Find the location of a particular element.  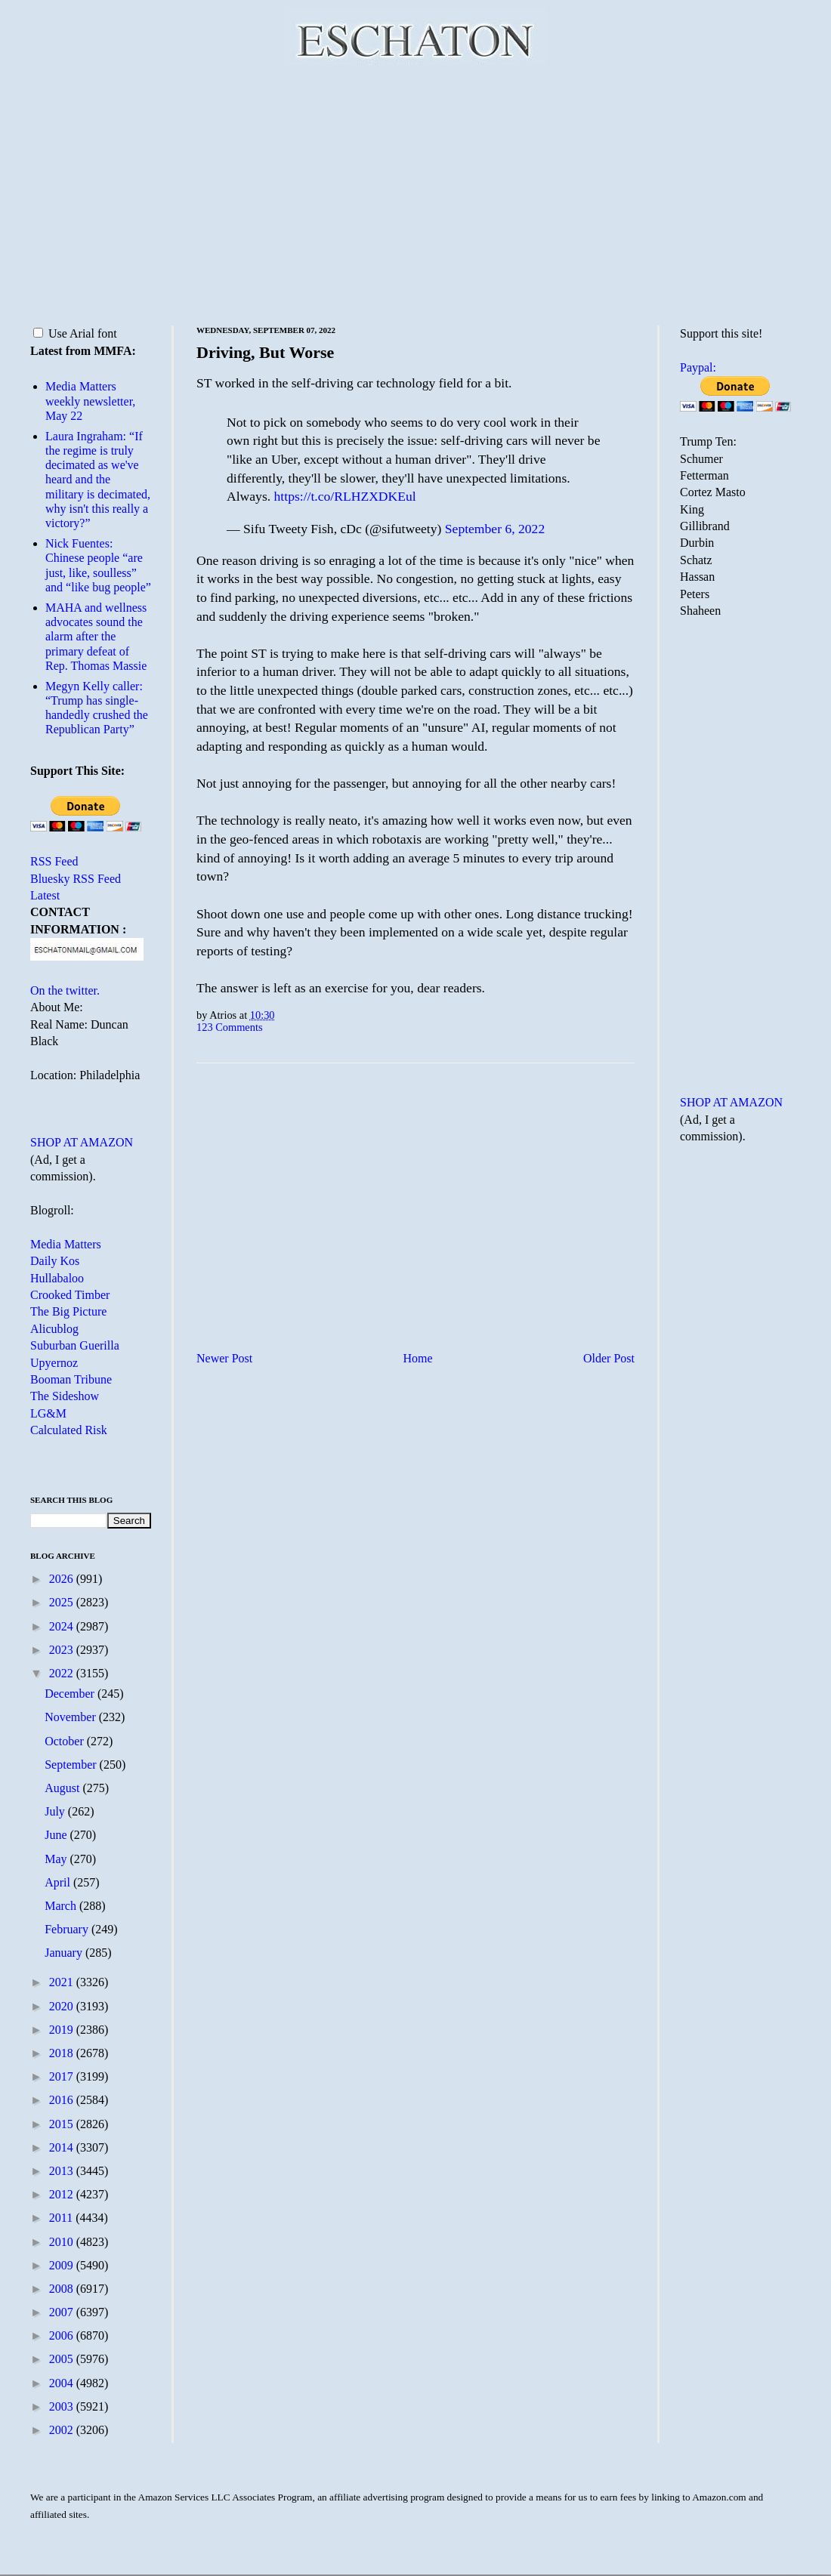

2002 is located at coordinates (62, 2429).